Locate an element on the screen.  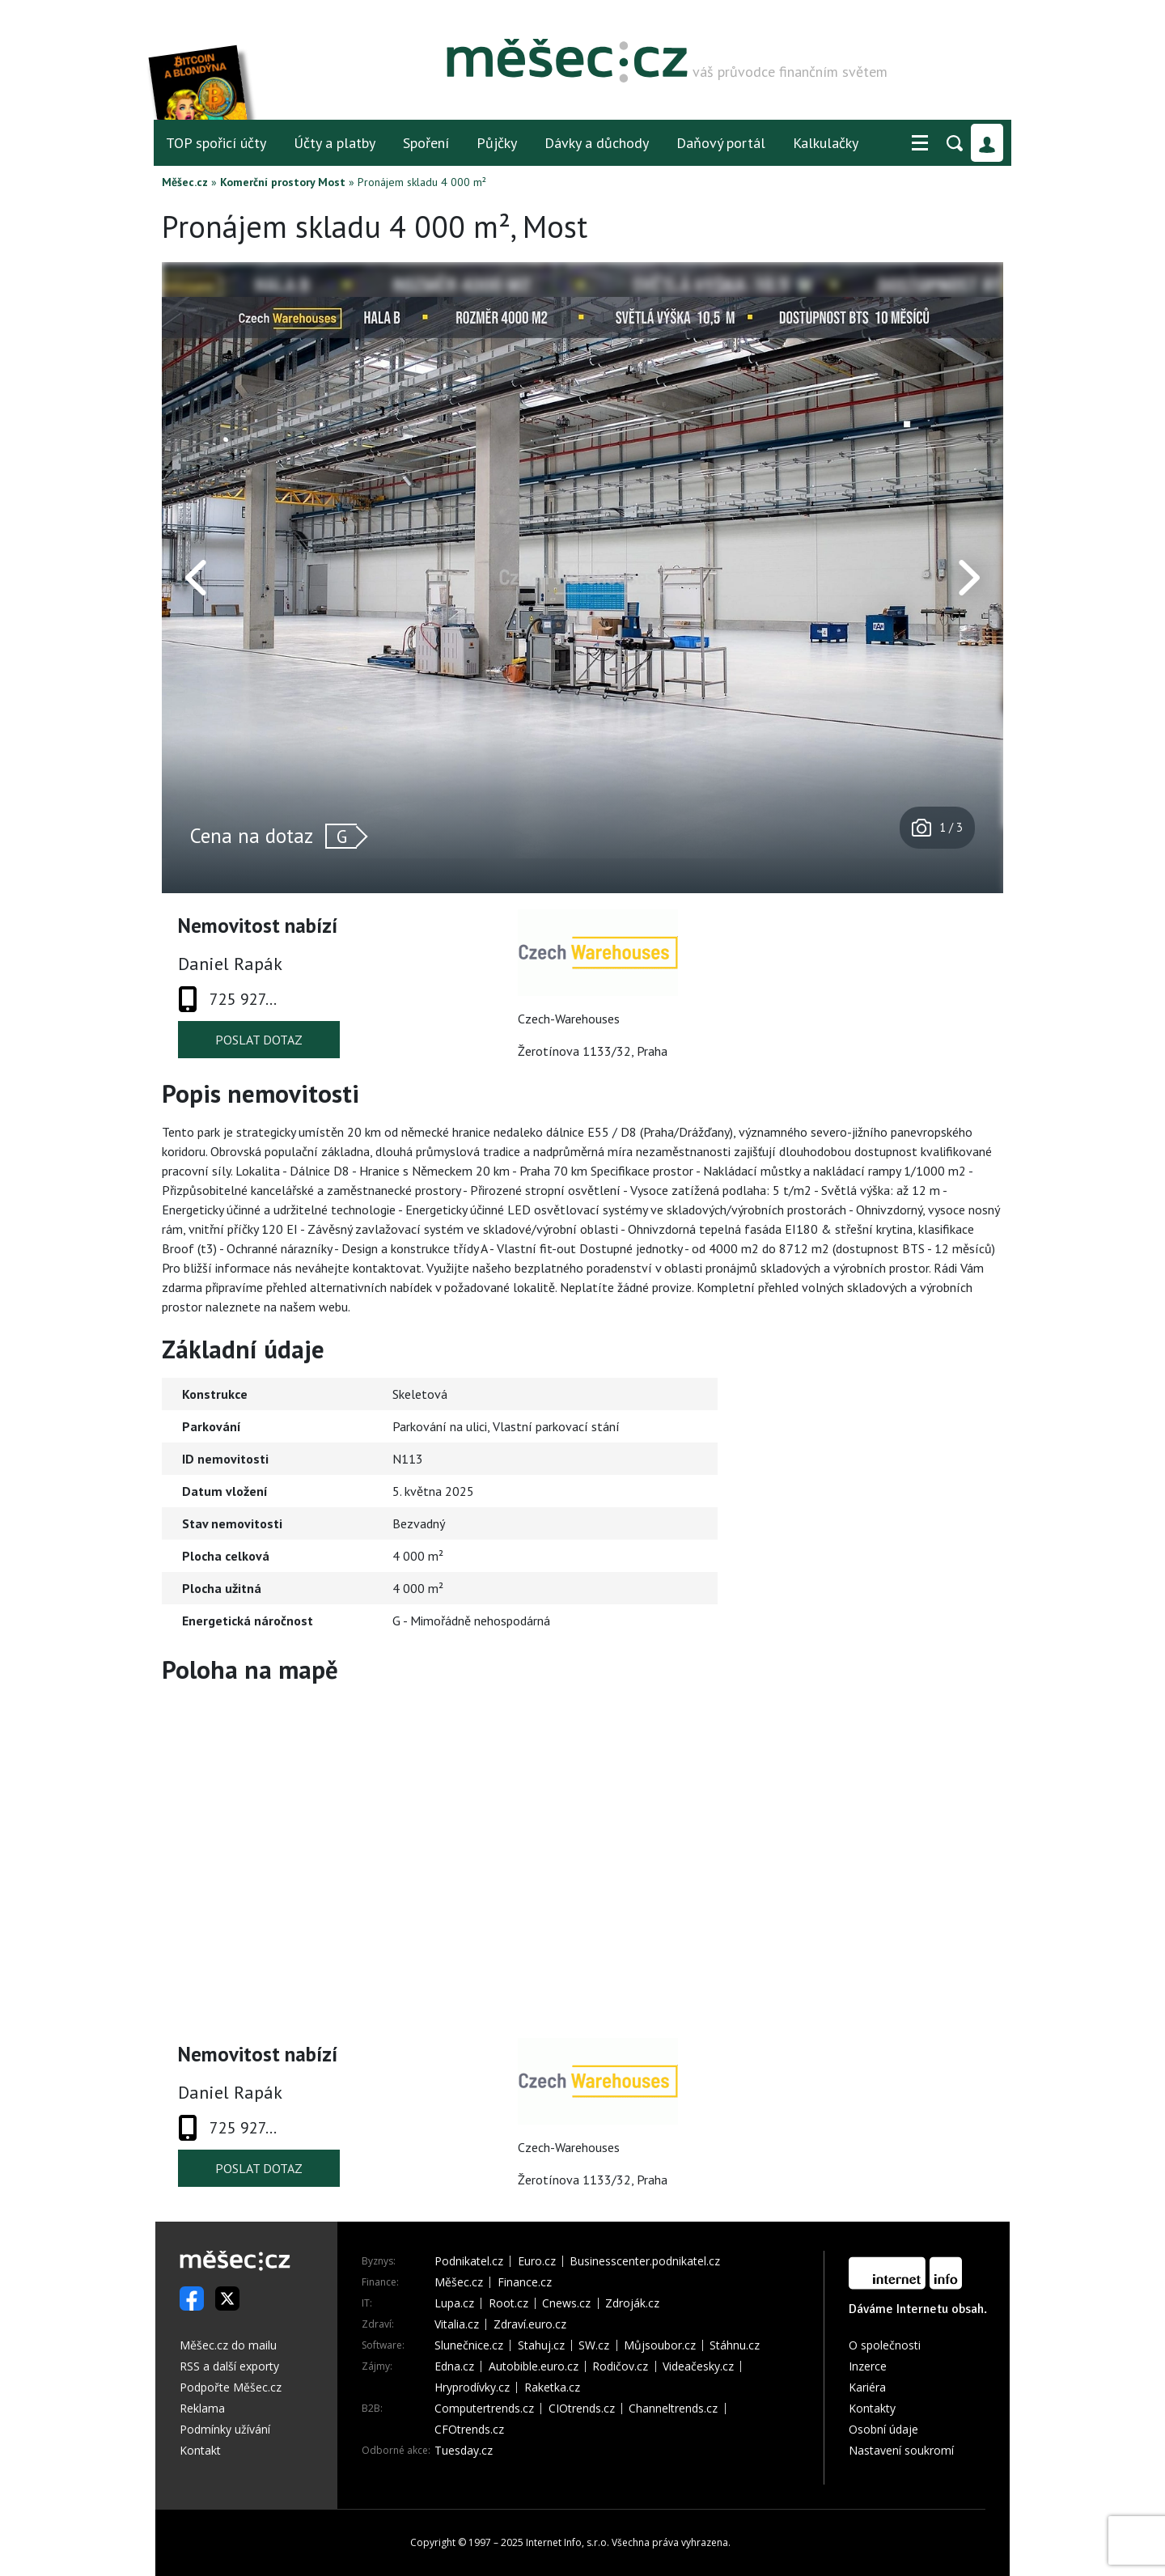
Půjčky is located at coordinates (497, 142).